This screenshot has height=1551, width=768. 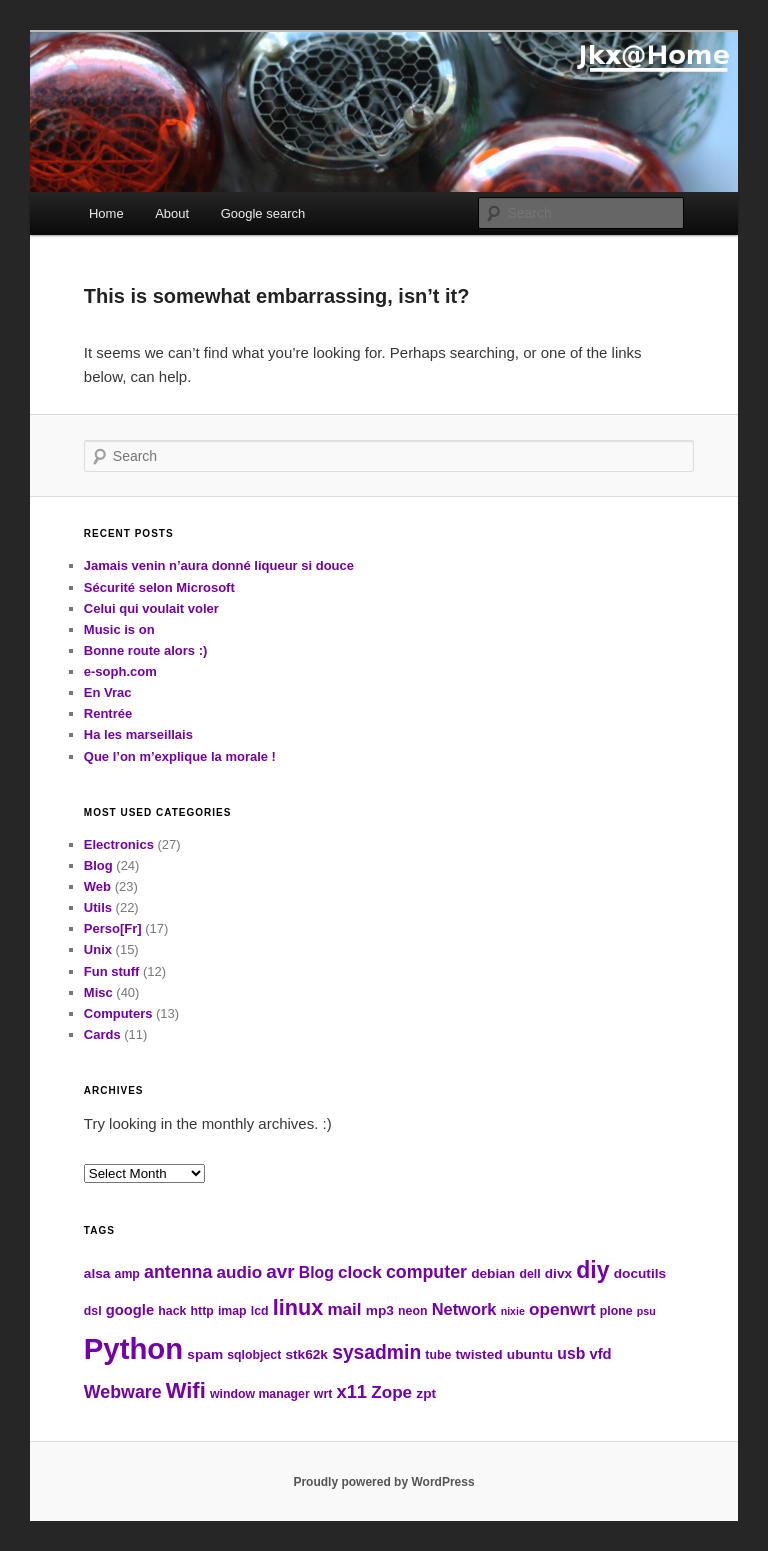 What do you see at coordinates (391, 1392) in the screenshot?
I see `Zope` at bounding box center [391, 1392].